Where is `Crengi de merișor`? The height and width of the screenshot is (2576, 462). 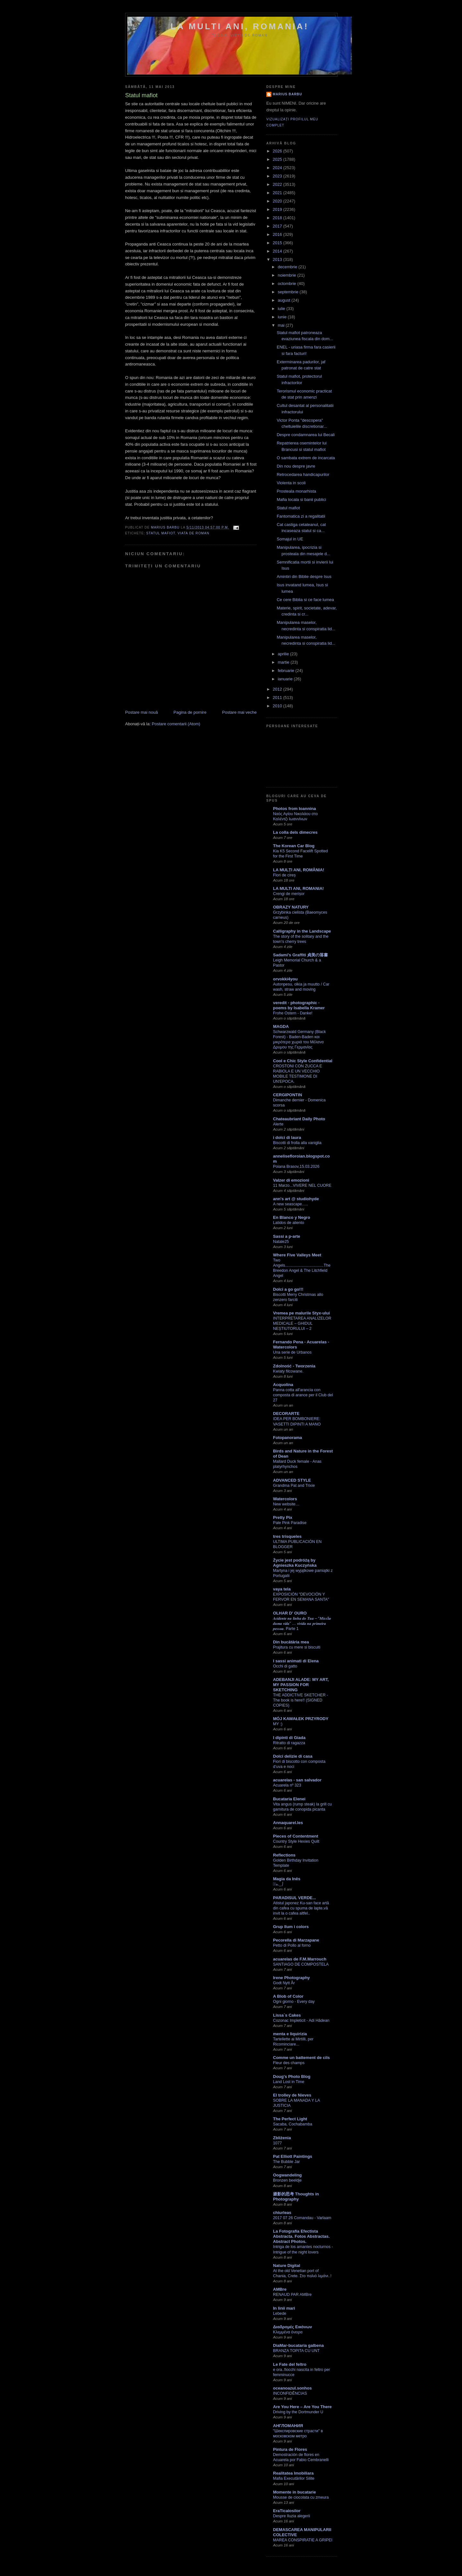 Crengi de merișor is located at coordinates (288, 894).